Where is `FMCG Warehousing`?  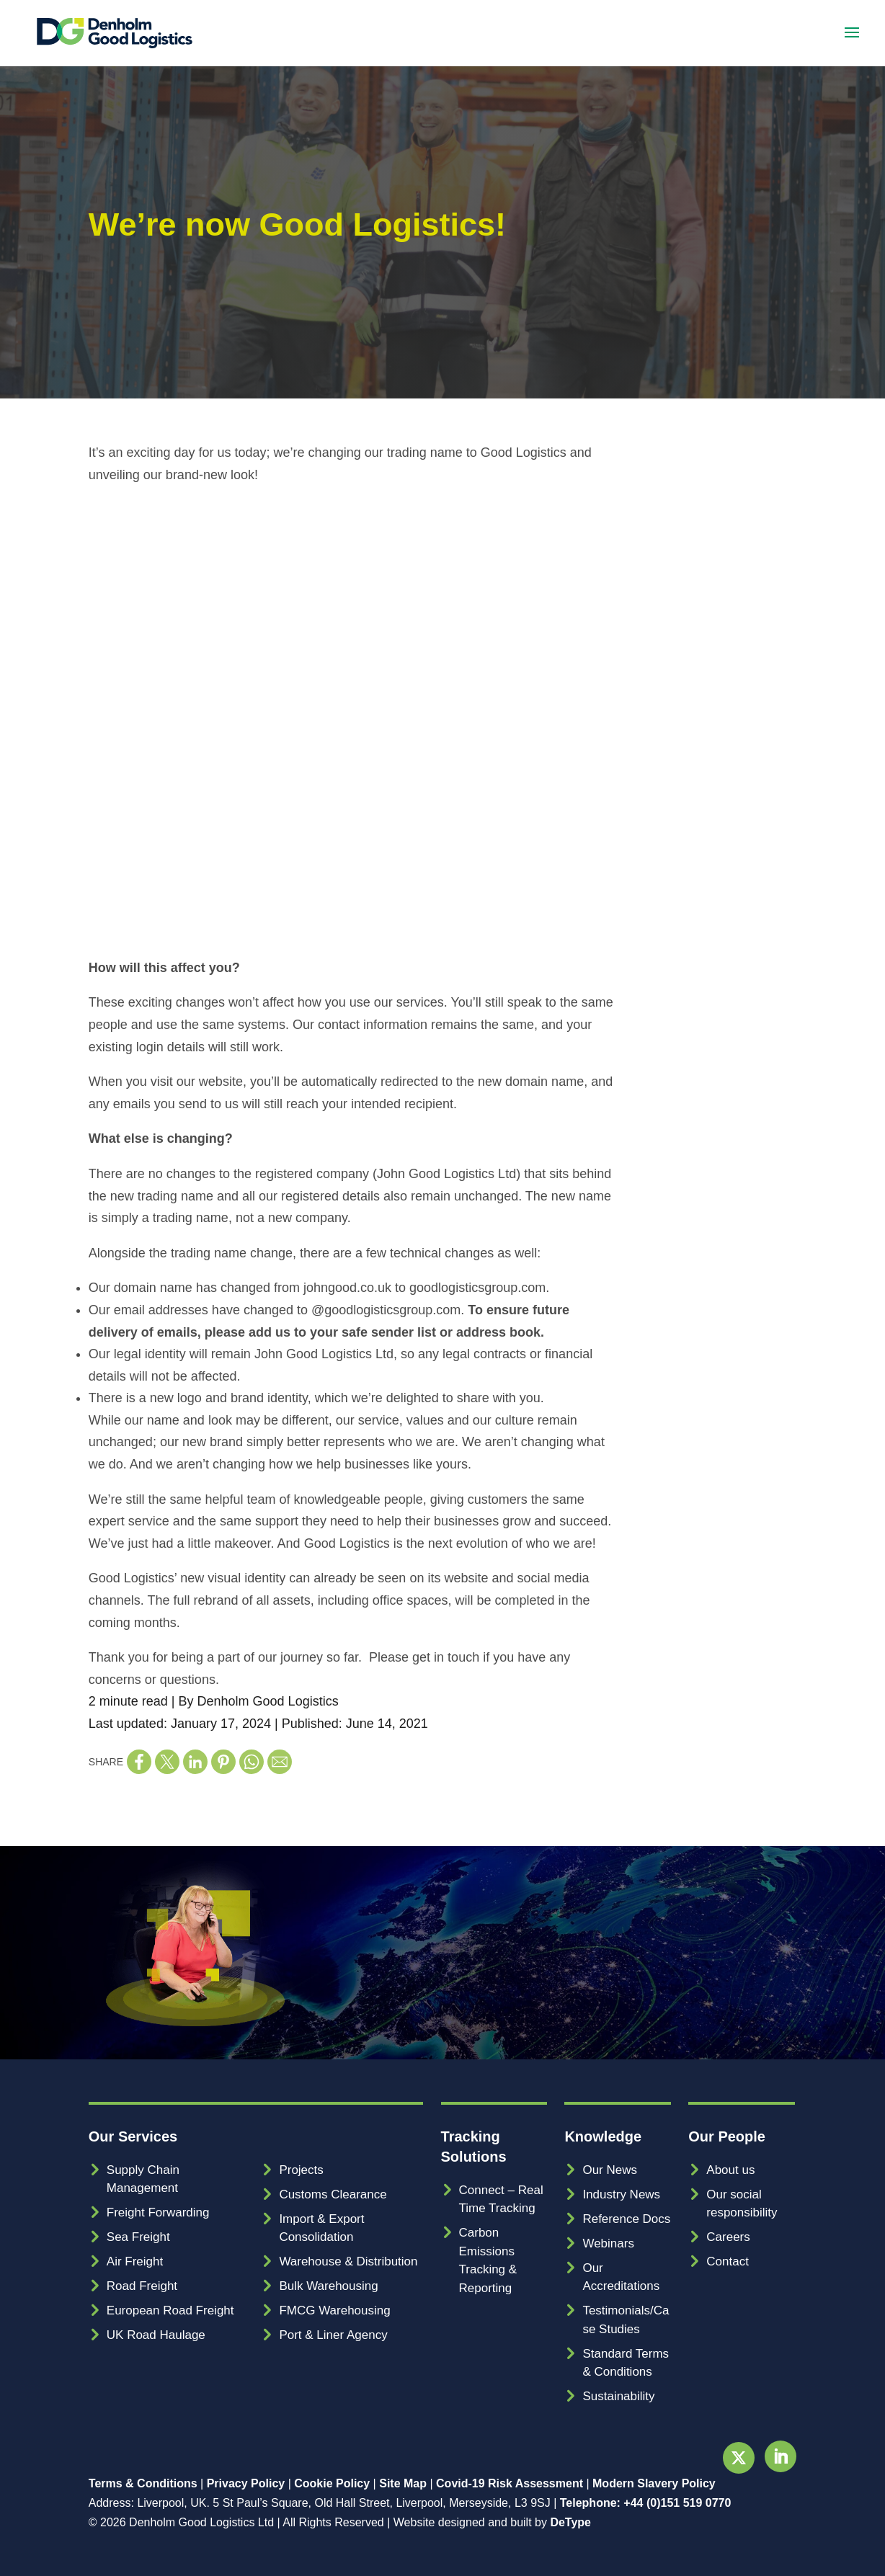 FMCG Warehousing is located at coordinates (334, 2310).